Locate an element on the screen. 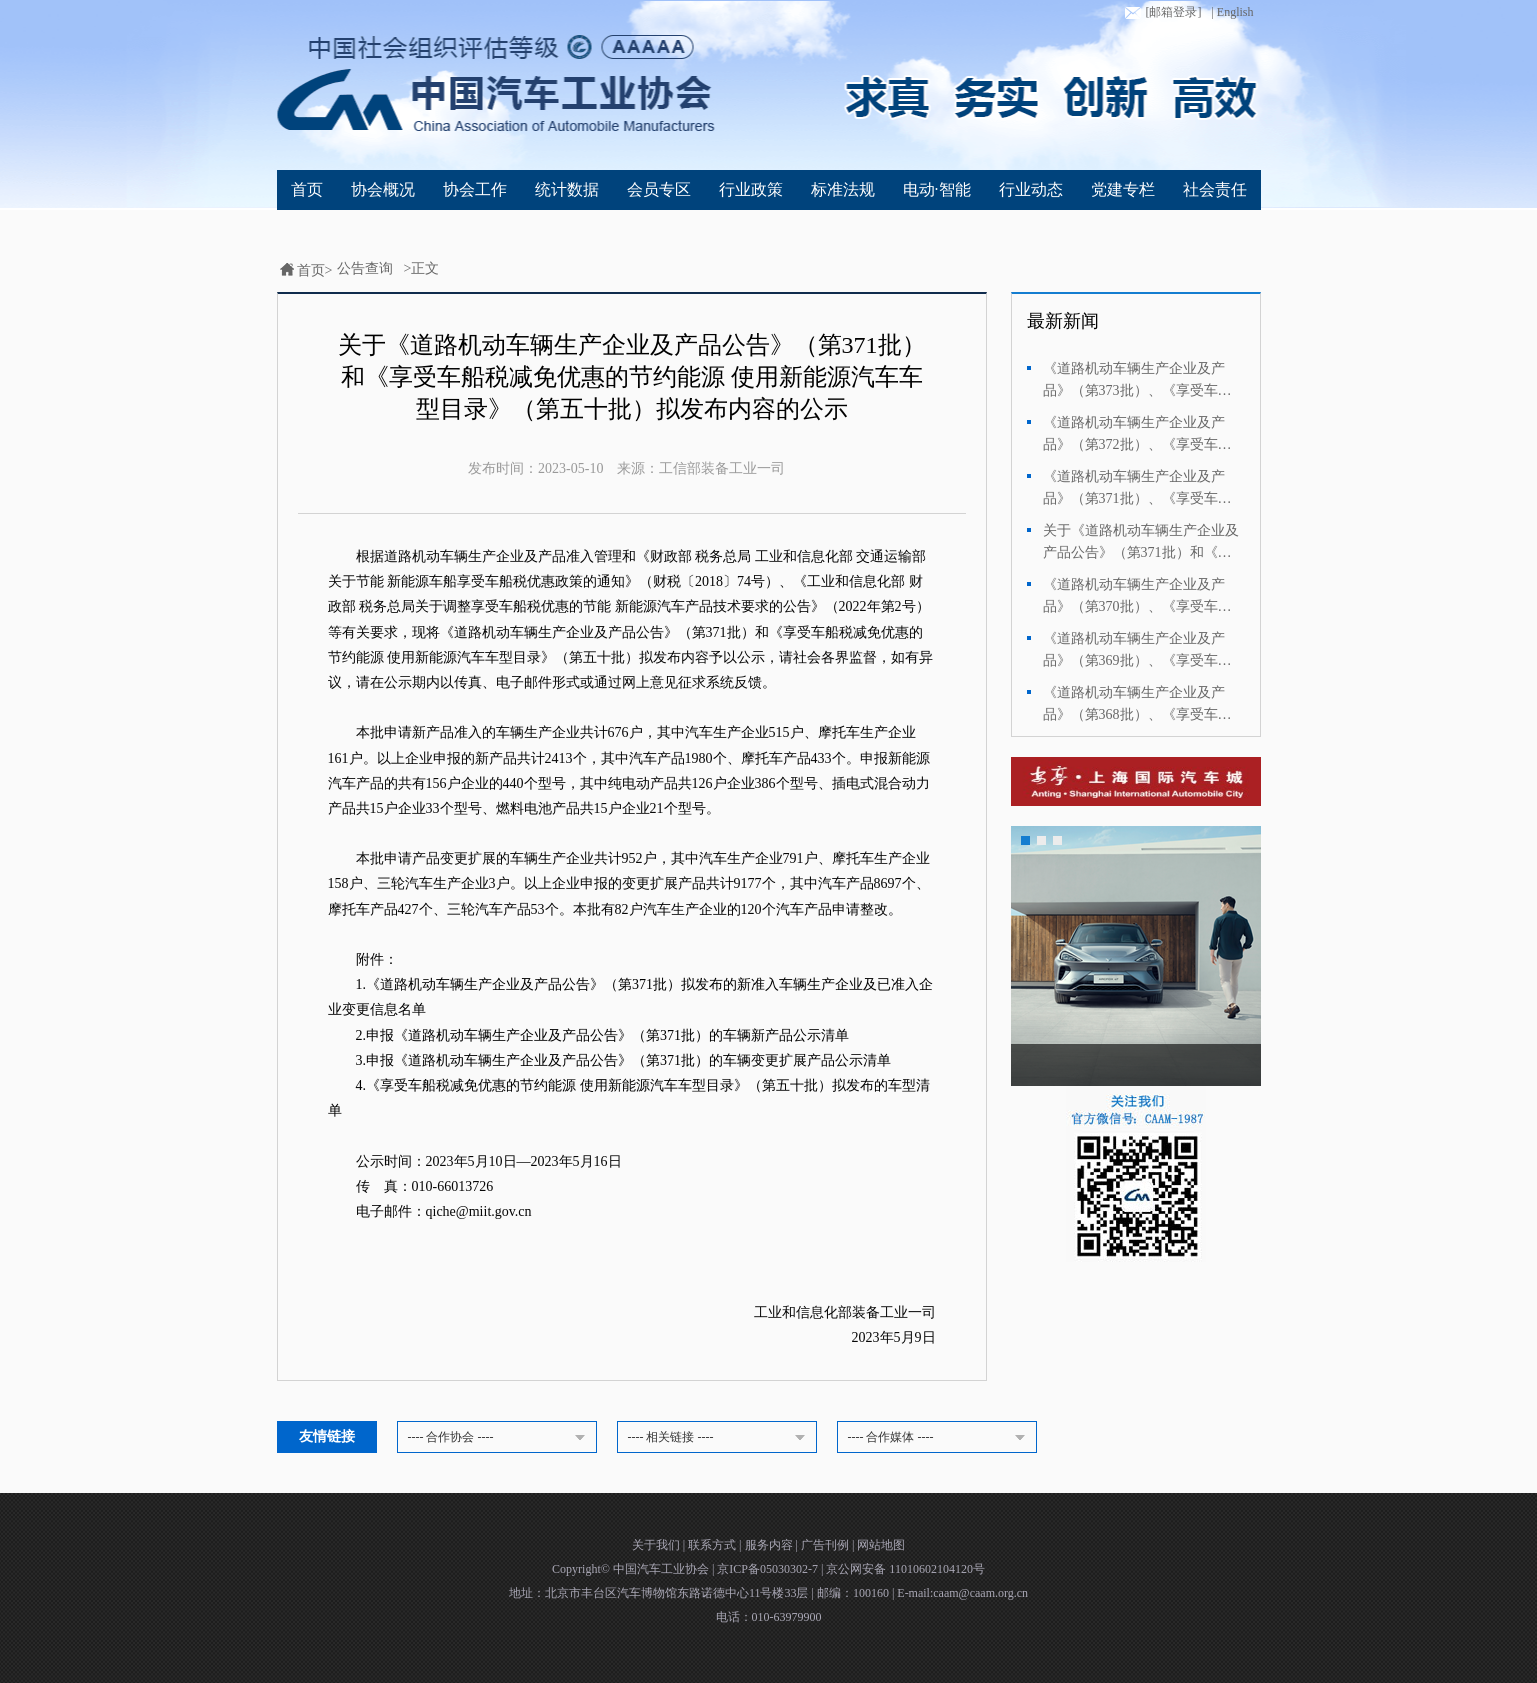  社会责任 is located at coordinates (1215, 189).